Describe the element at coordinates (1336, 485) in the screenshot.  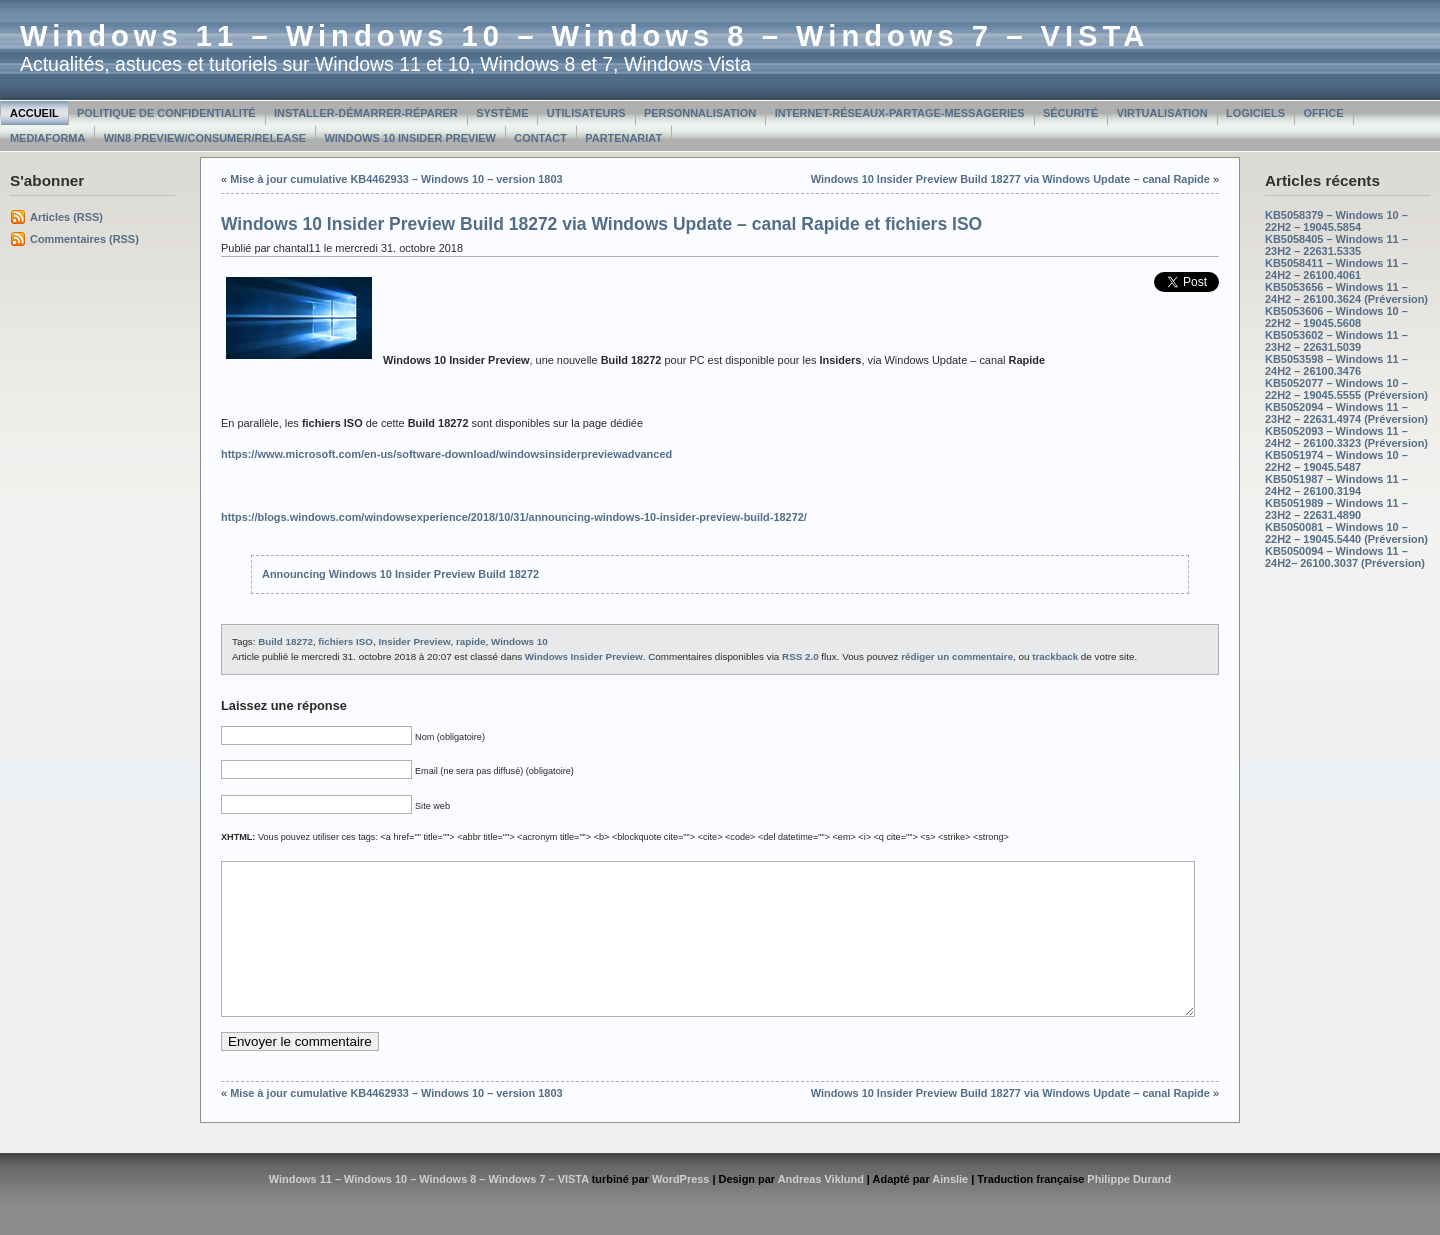
I see `KB5051987 – Windows 11 – 24H2 – 26100.3194` at that location.